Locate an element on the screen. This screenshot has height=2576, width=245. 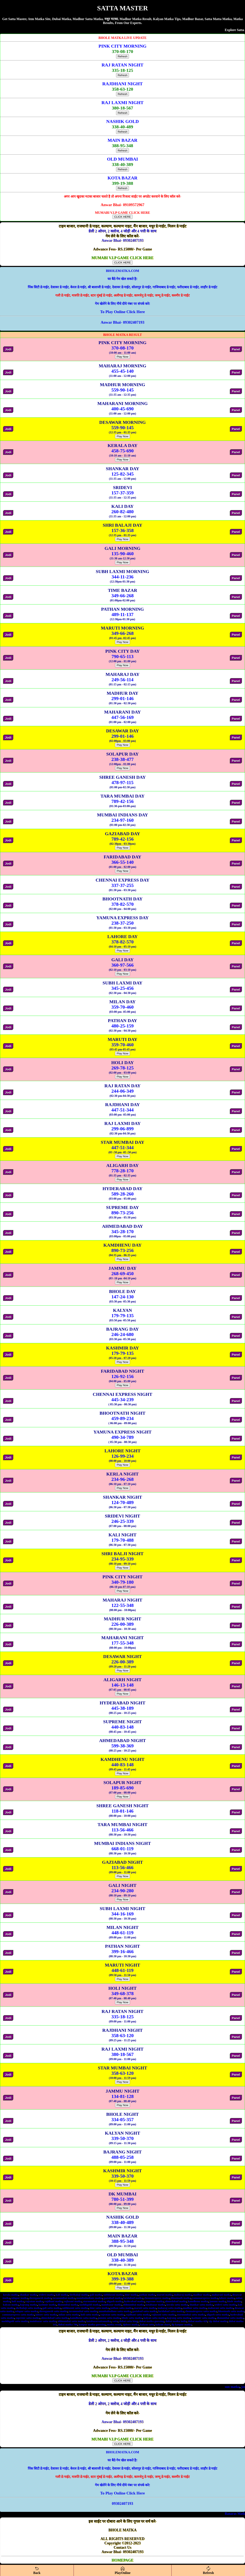
yamunaexpress matka is located at coordinates (205, 2298).